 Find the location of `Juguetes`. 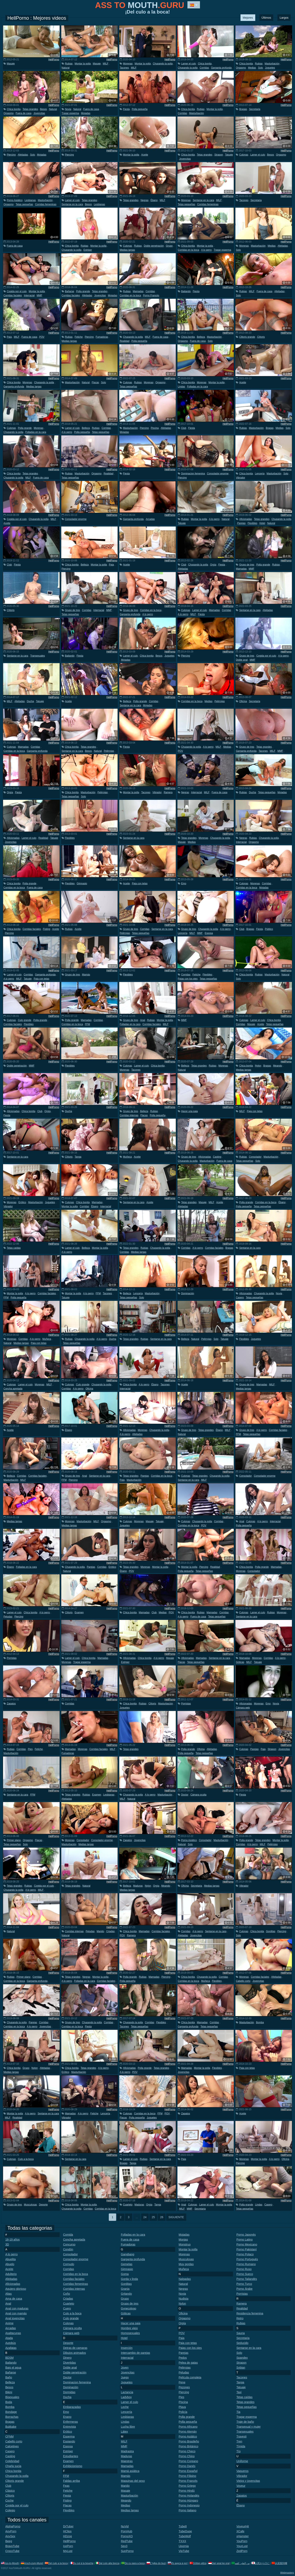

Juguetes is located at coordinates (270, 67).